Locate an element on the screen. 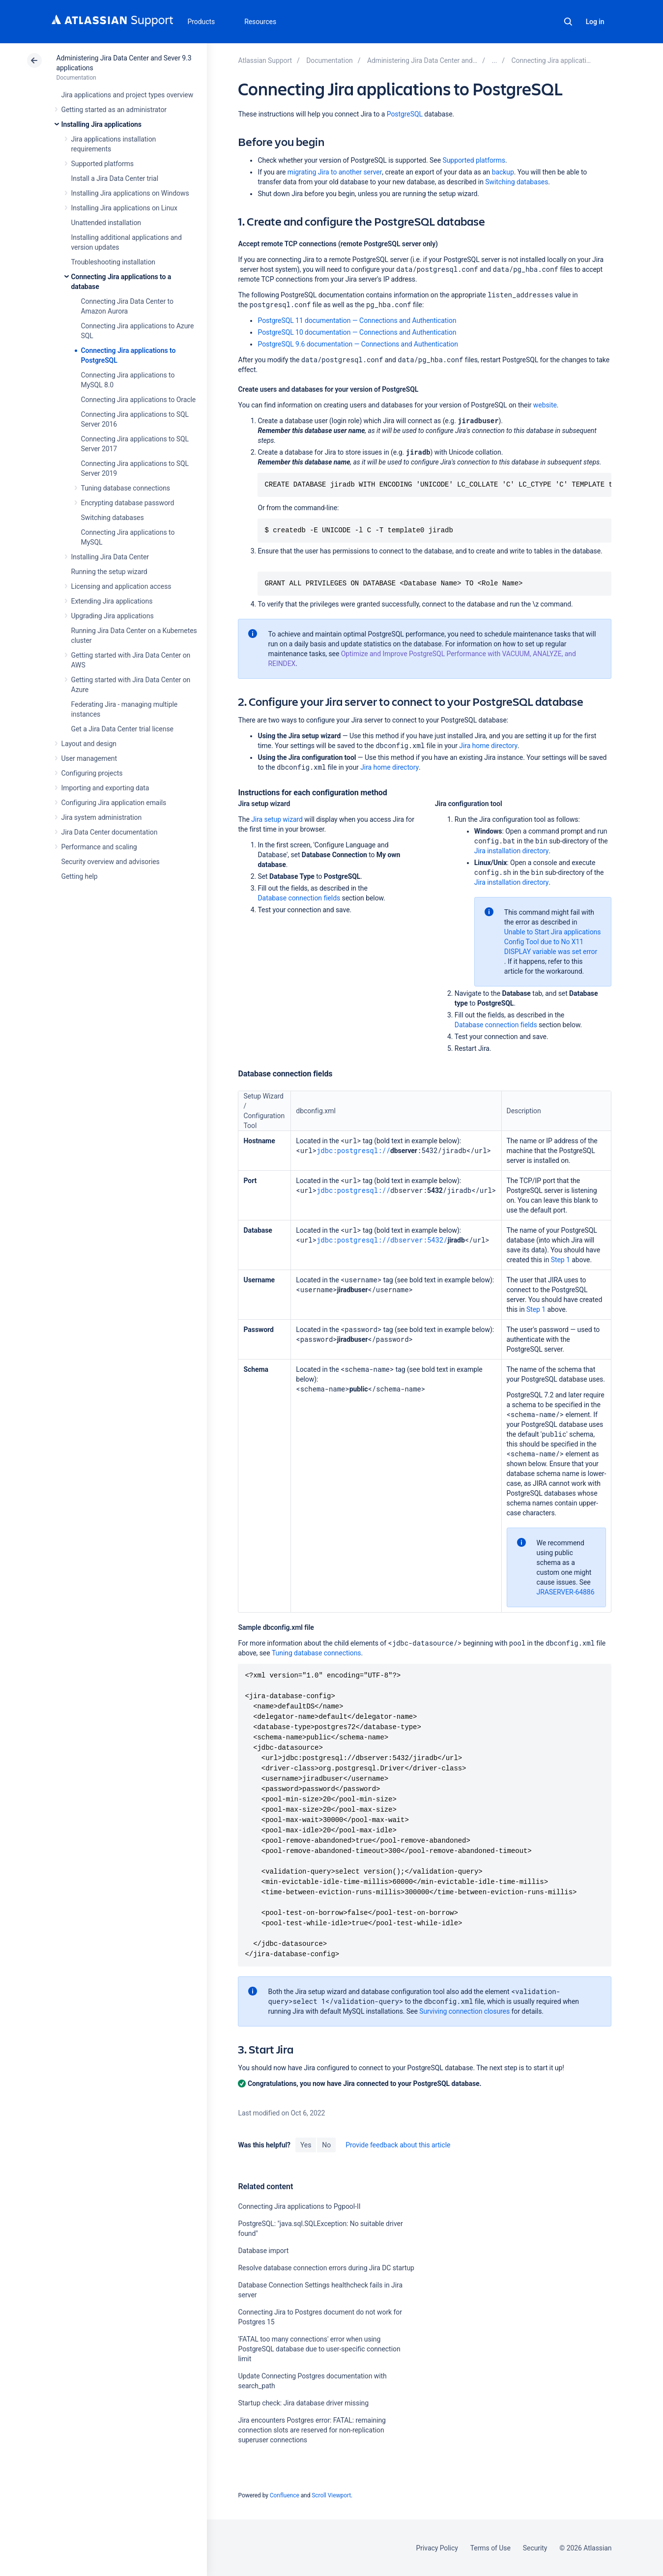 The image size is (663, 2576). jdbc:postgresql:// is located at coordinates (353, 1150).